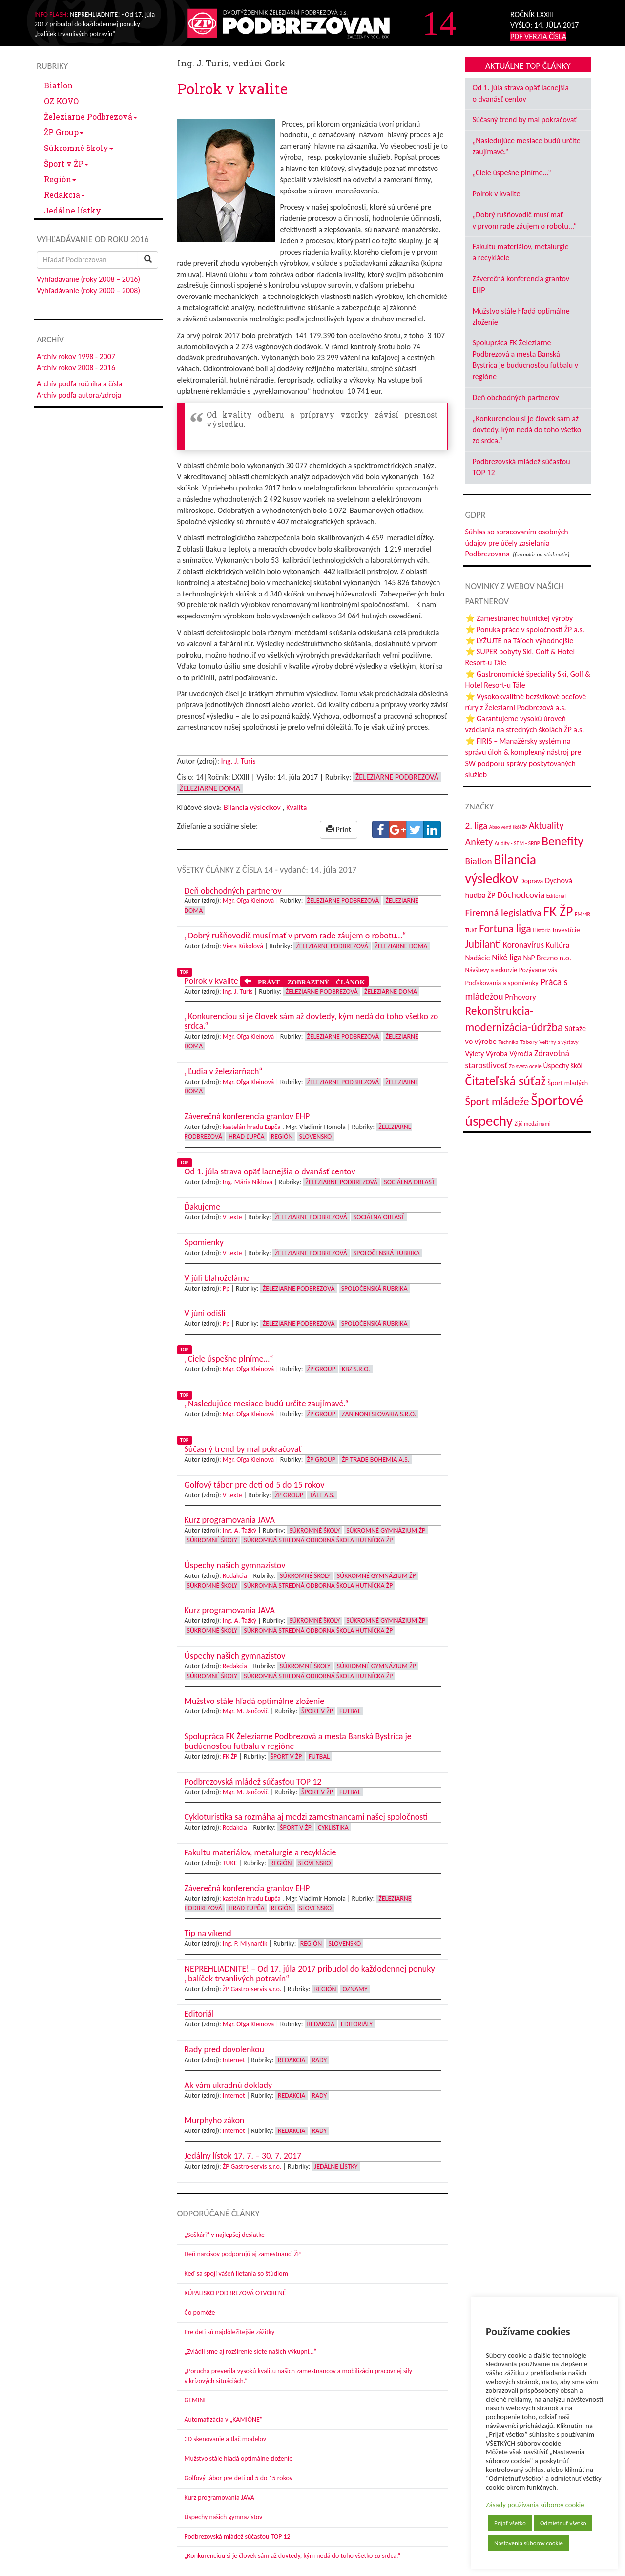 This screenshot has height=2576, width=625. I want to click on Úspechy našich gymnazistov, so click(224, 2517).